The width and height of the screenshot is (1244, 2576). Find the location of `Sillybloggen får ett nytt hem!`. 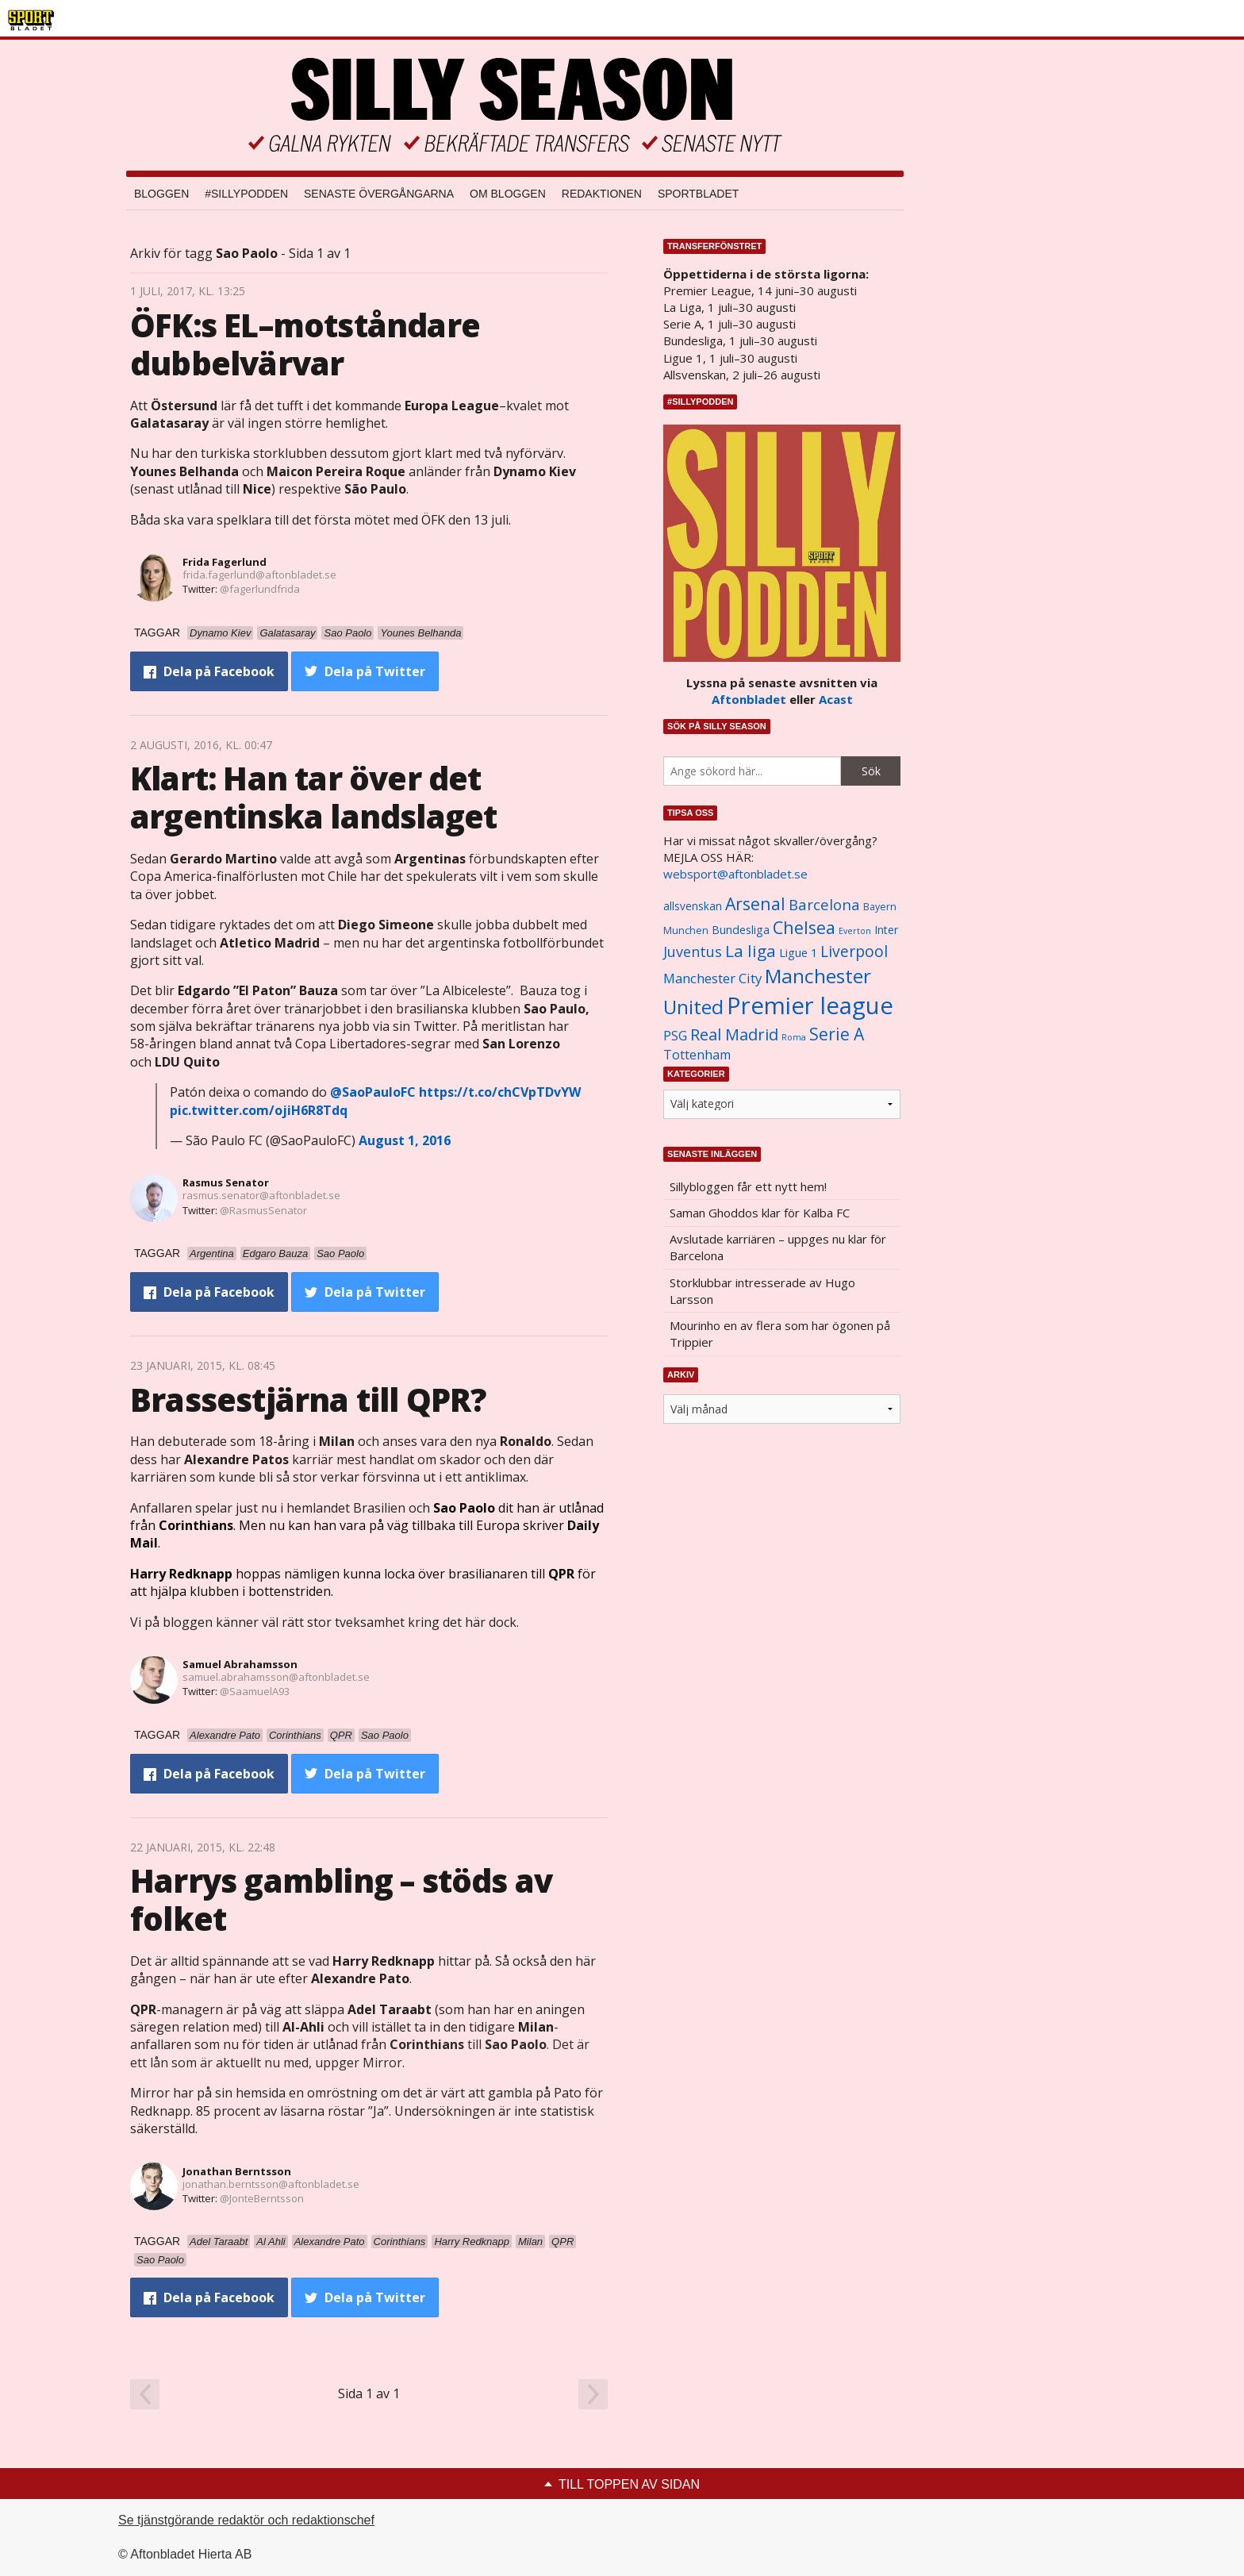

Sillybloggen får ett nytt hem! is located at coordinates (748, 1186).